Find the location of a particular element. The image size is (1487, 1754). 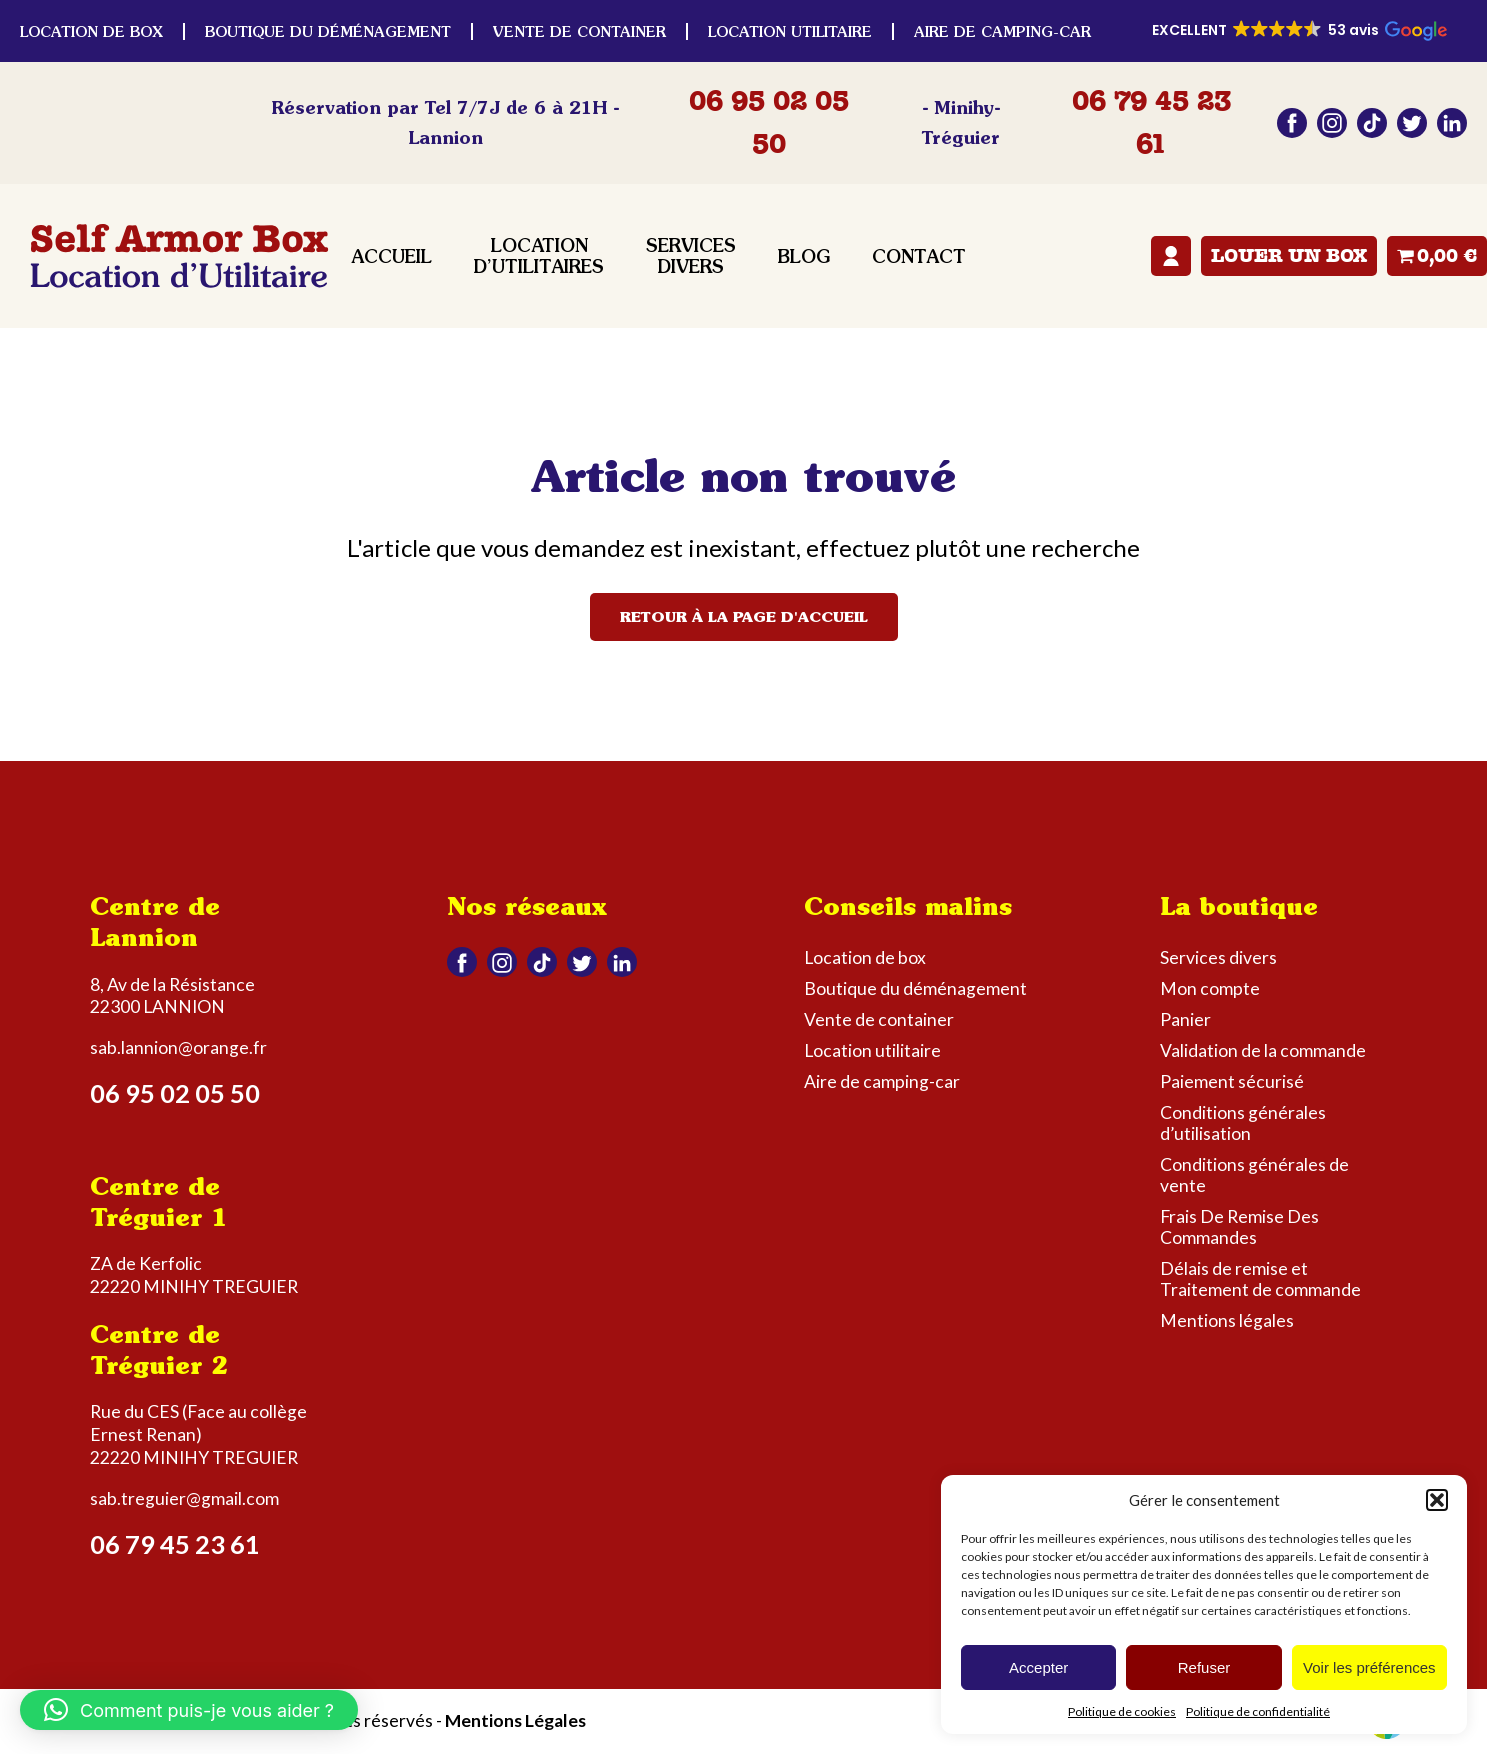

Refuser is located at coordinates (1204, 1667).